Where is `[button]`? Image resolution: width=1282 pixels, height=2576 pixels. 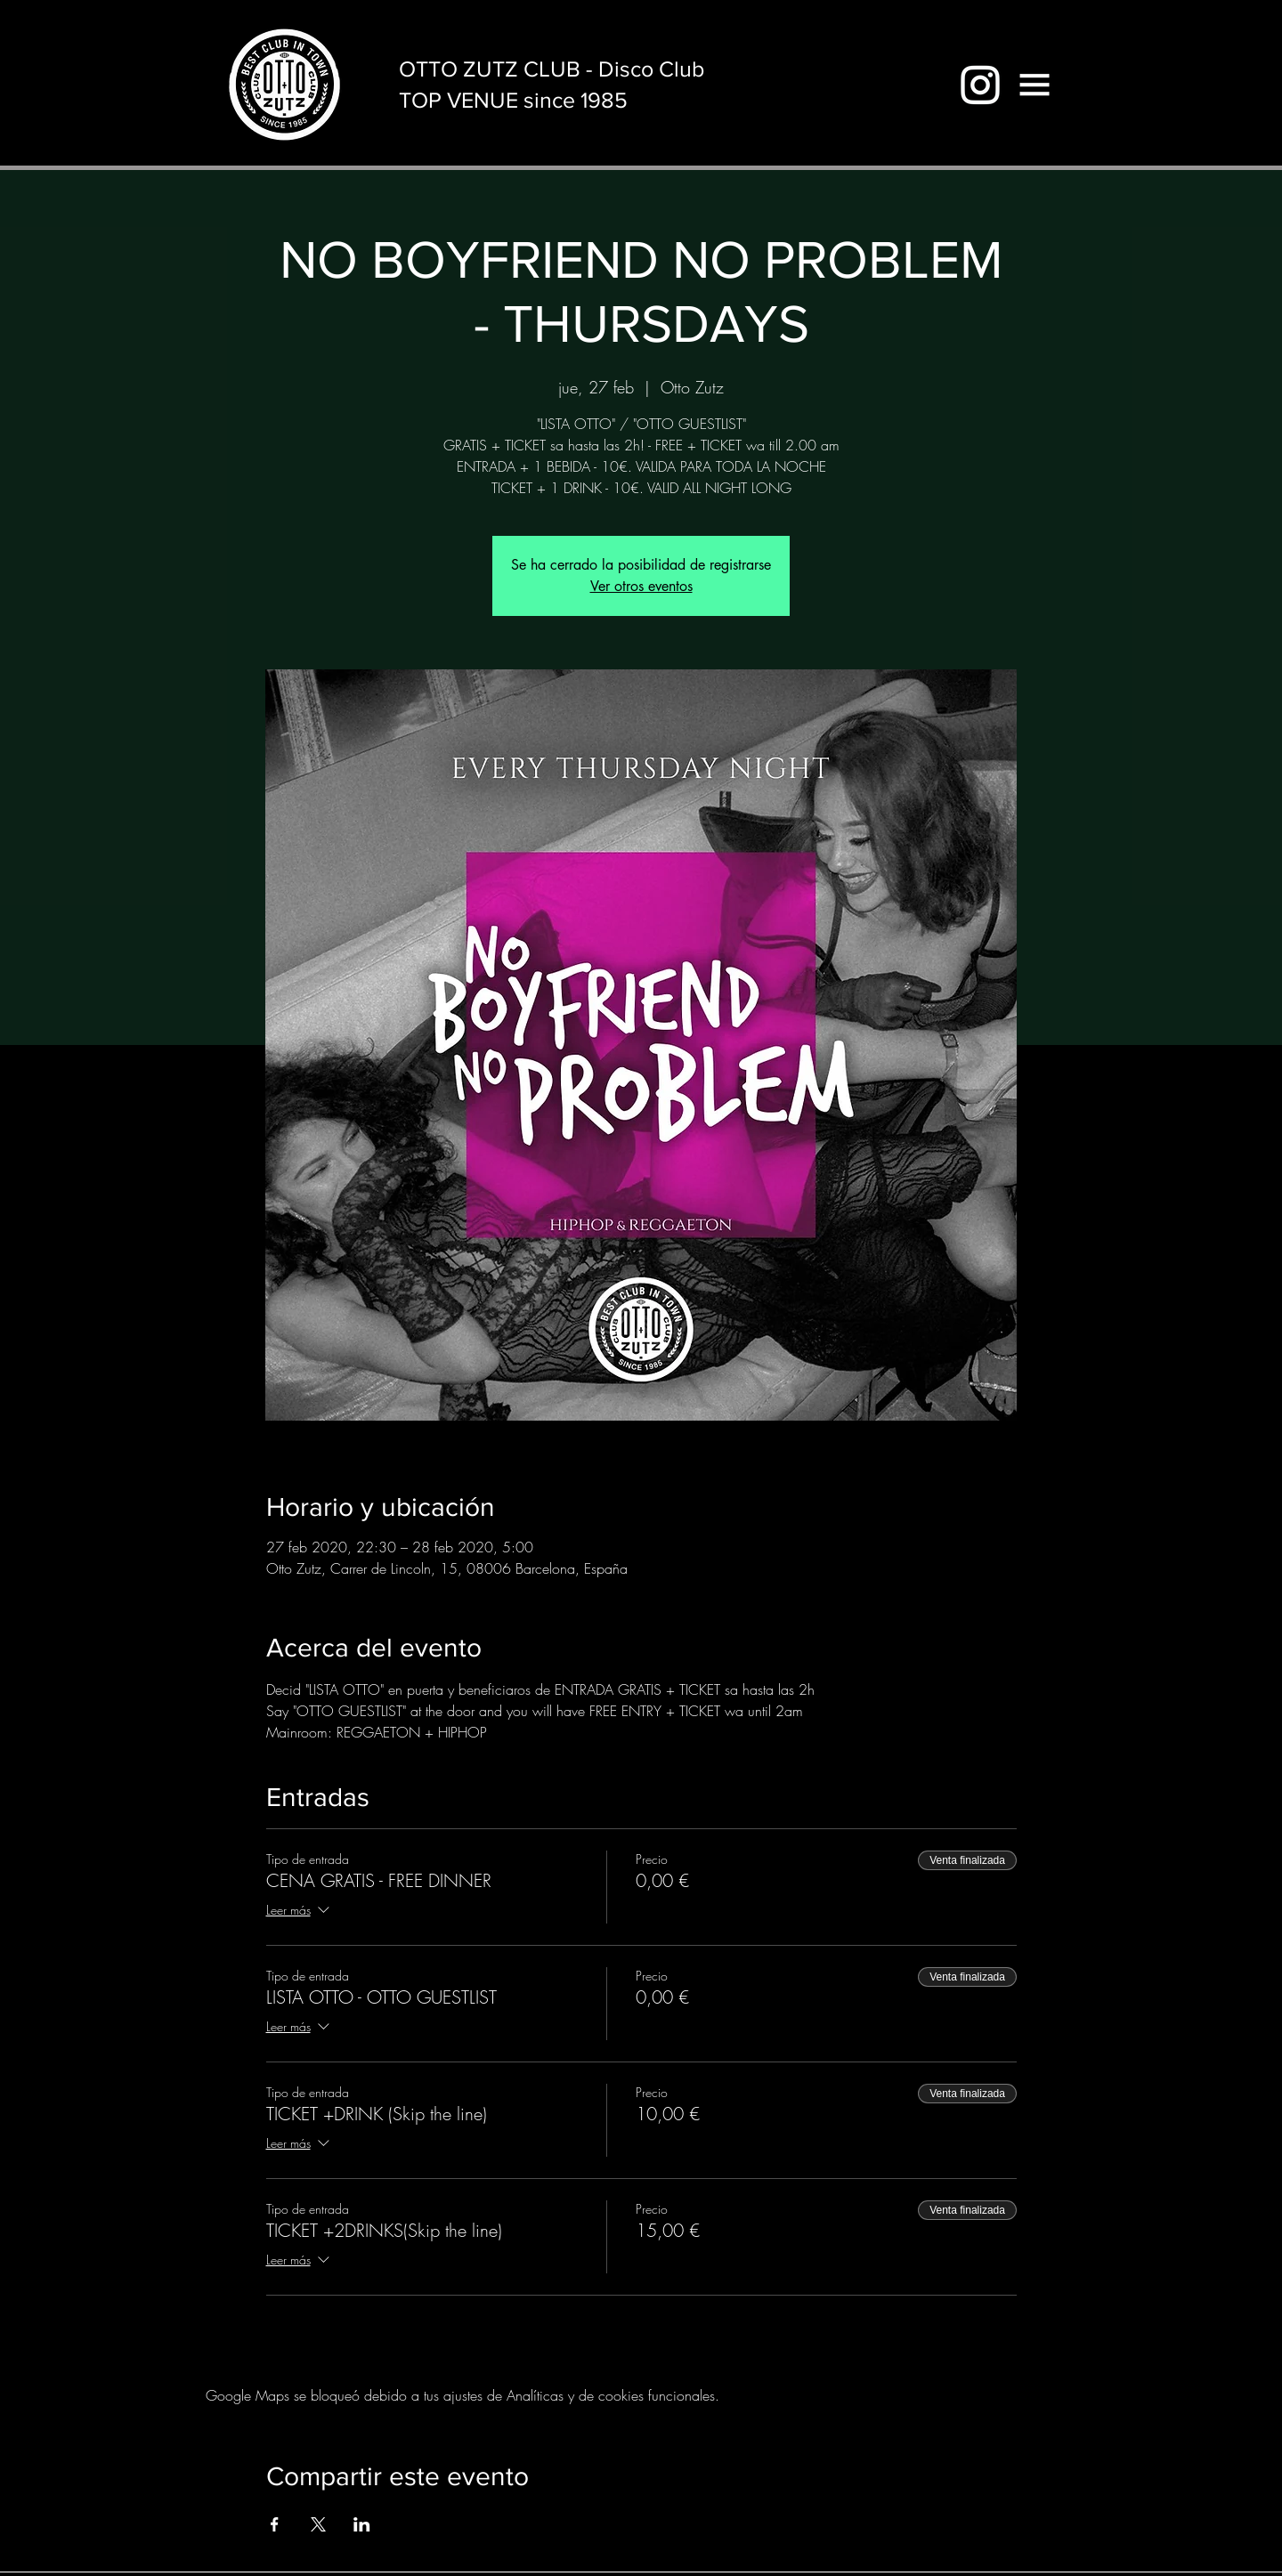 [button] is located at coordinates (1034, 84).